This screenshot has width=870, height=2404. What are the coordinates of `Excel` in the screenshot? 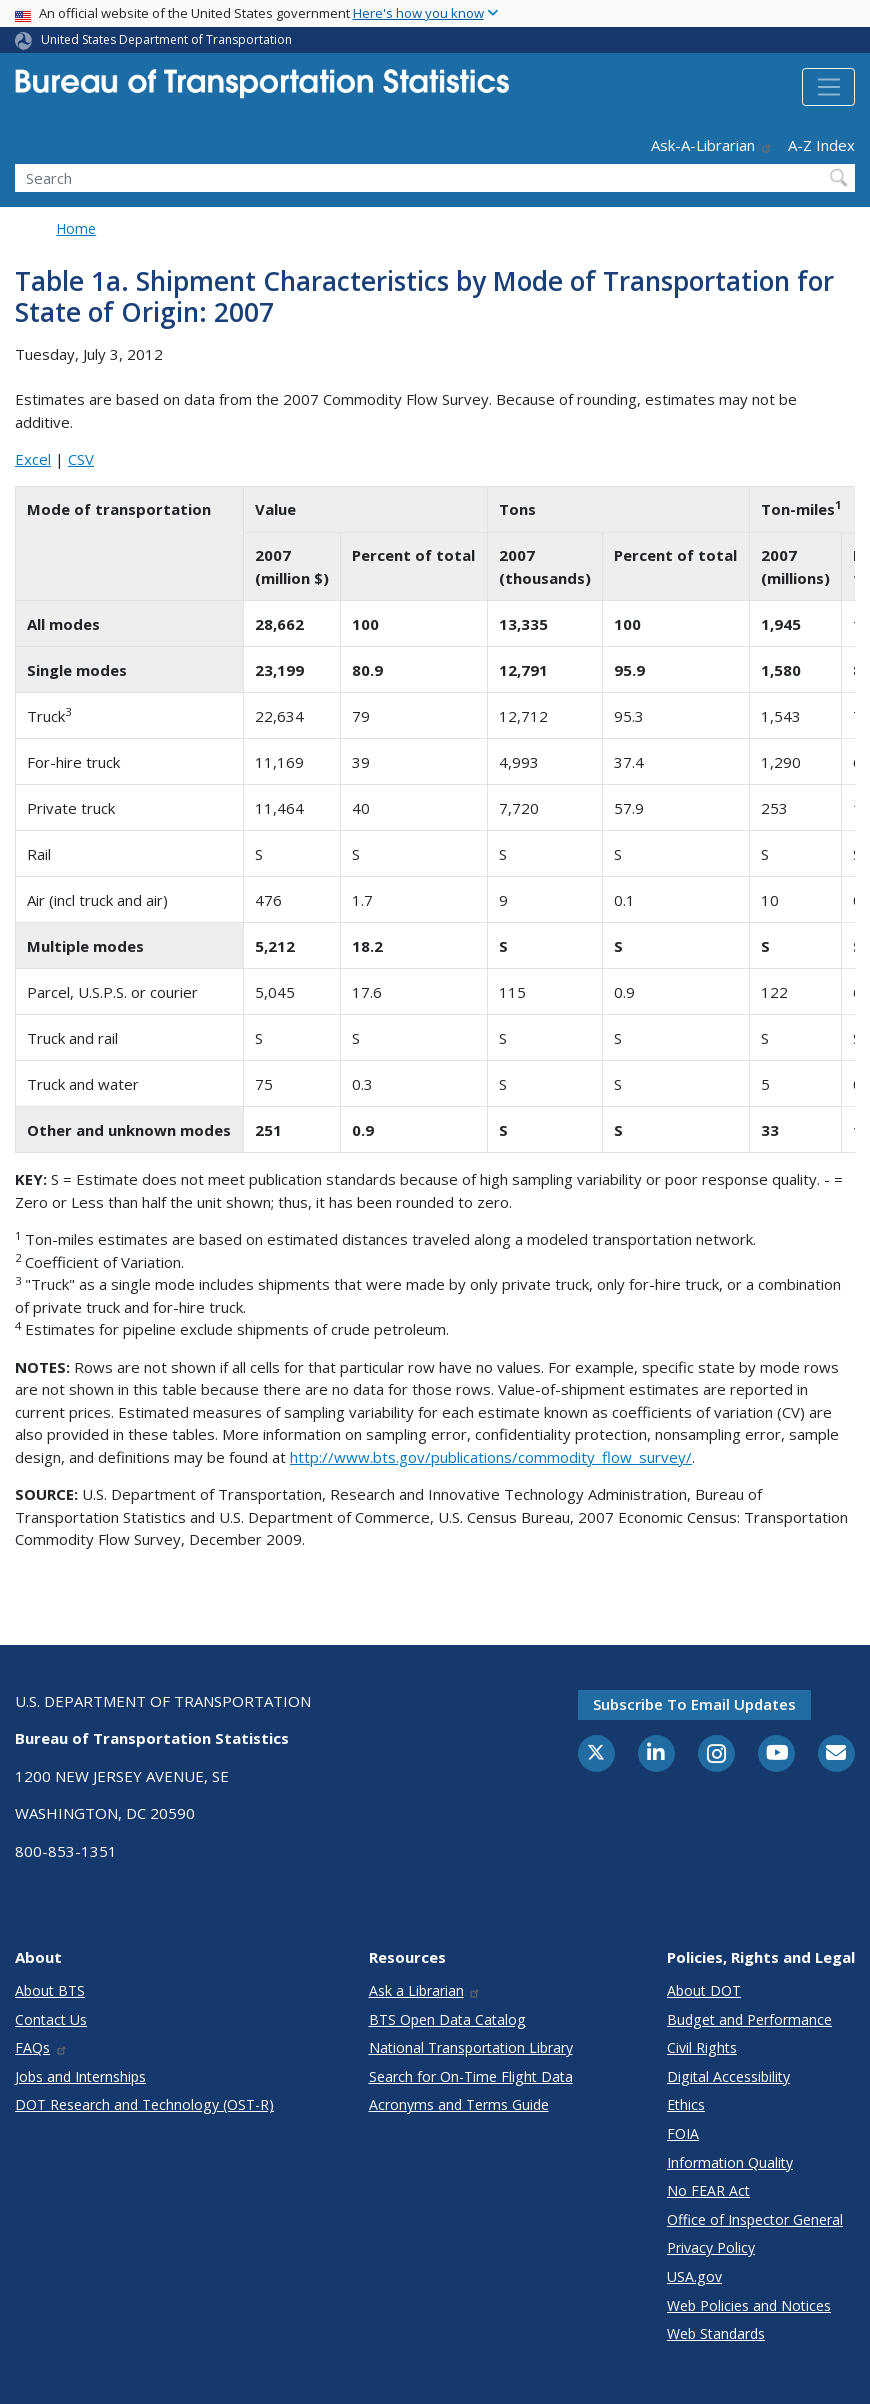 It's located at (33, 459).